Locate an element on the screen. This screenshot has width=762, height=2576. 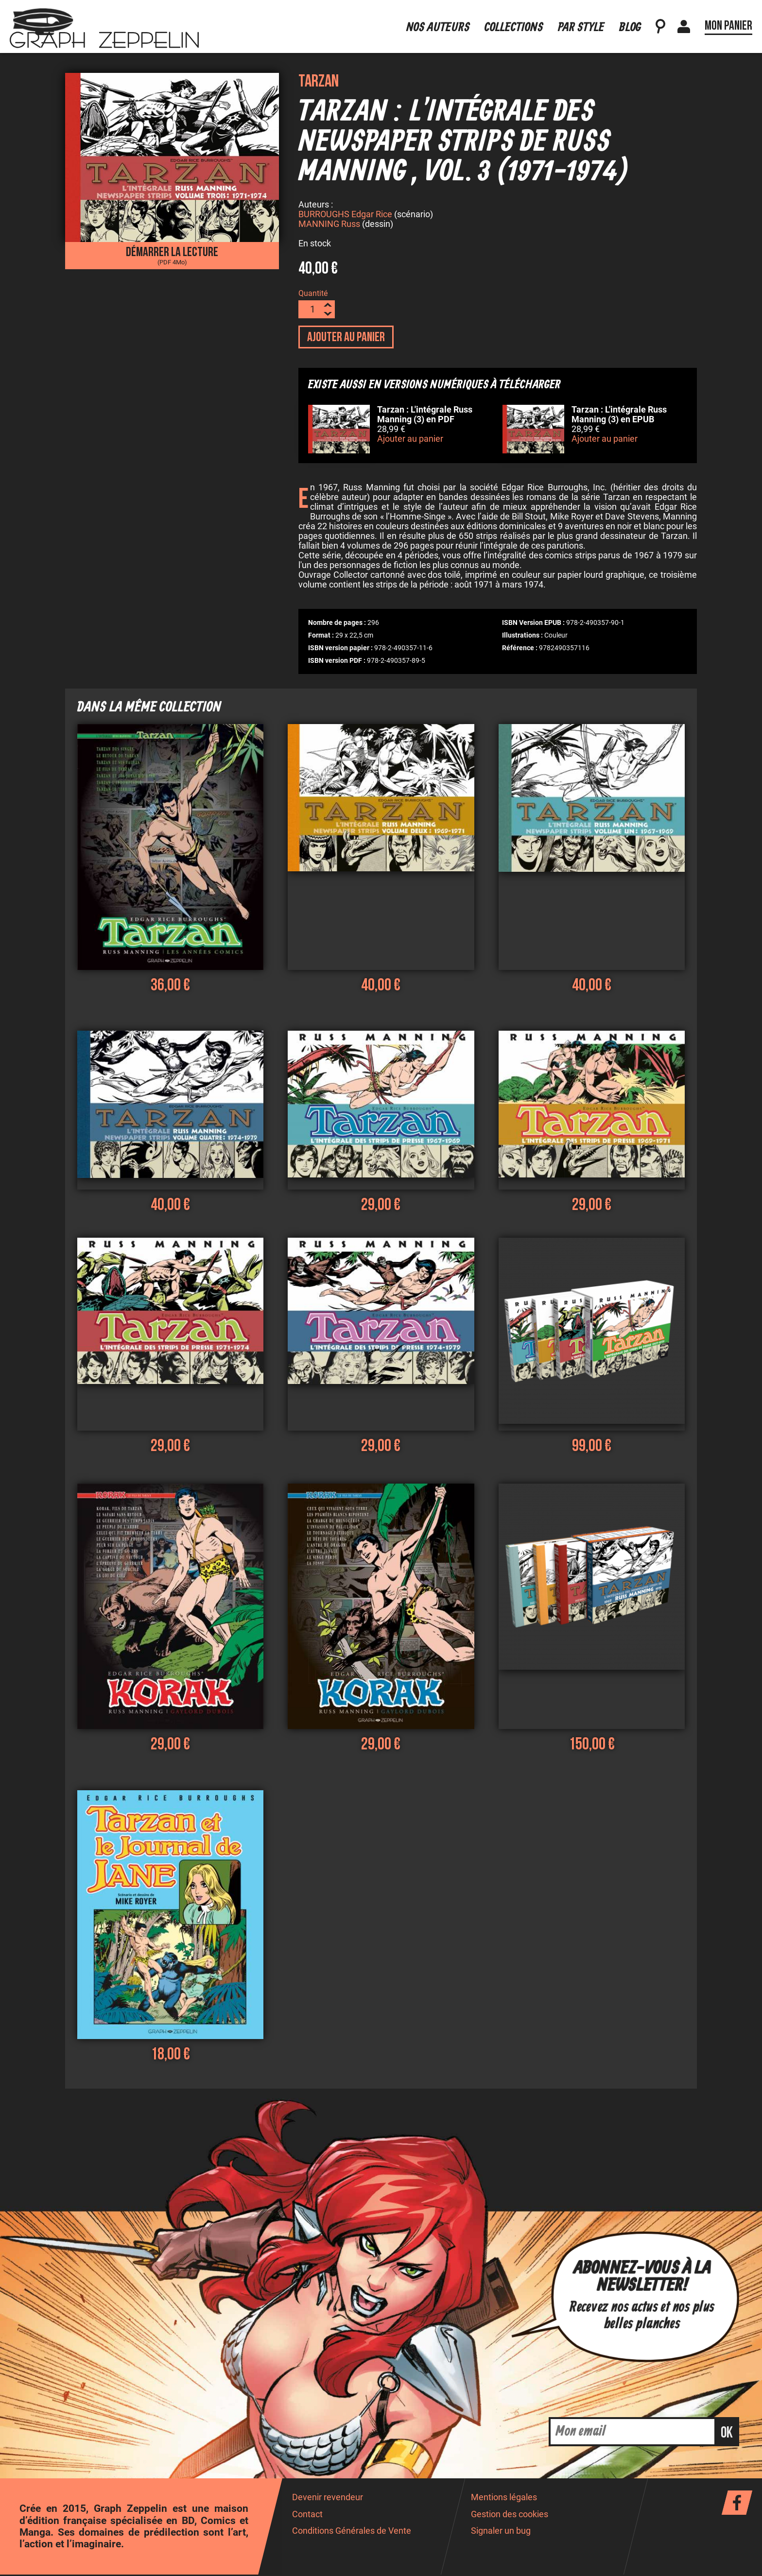
Tarzan is located at coordinates (318, 81).